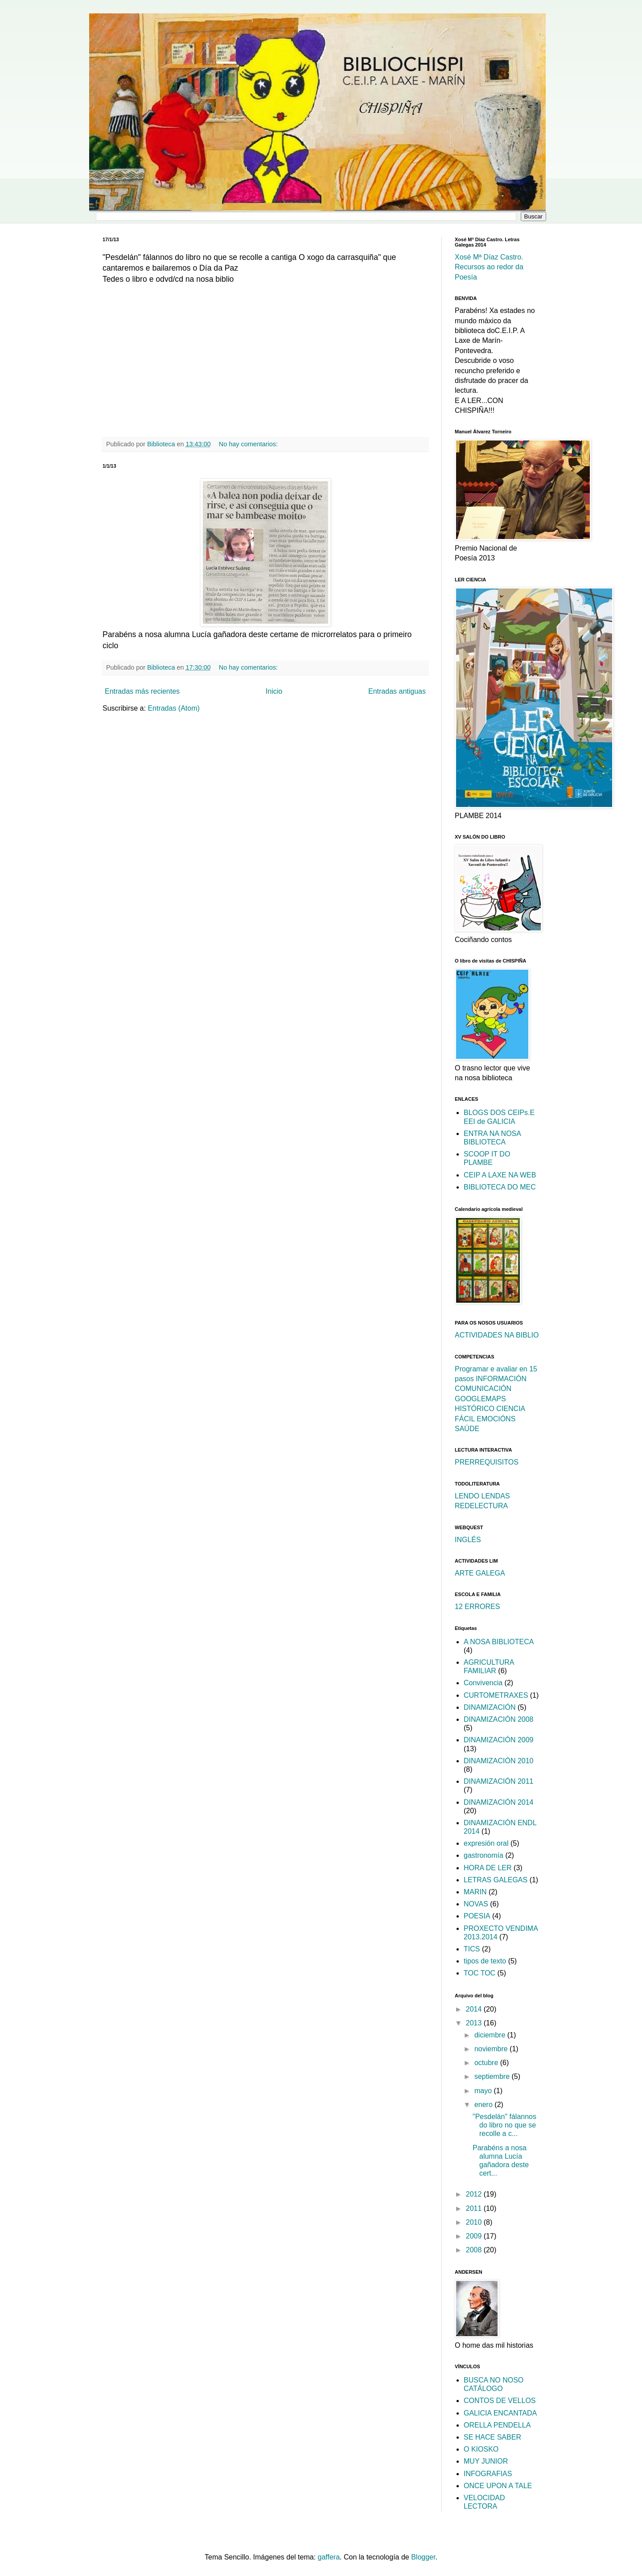 The height and width of the screenshot is (2576, 642). Describe the element at coordinates (481, 2449) in the screenshot. I see `O KIOSKO` at that location.